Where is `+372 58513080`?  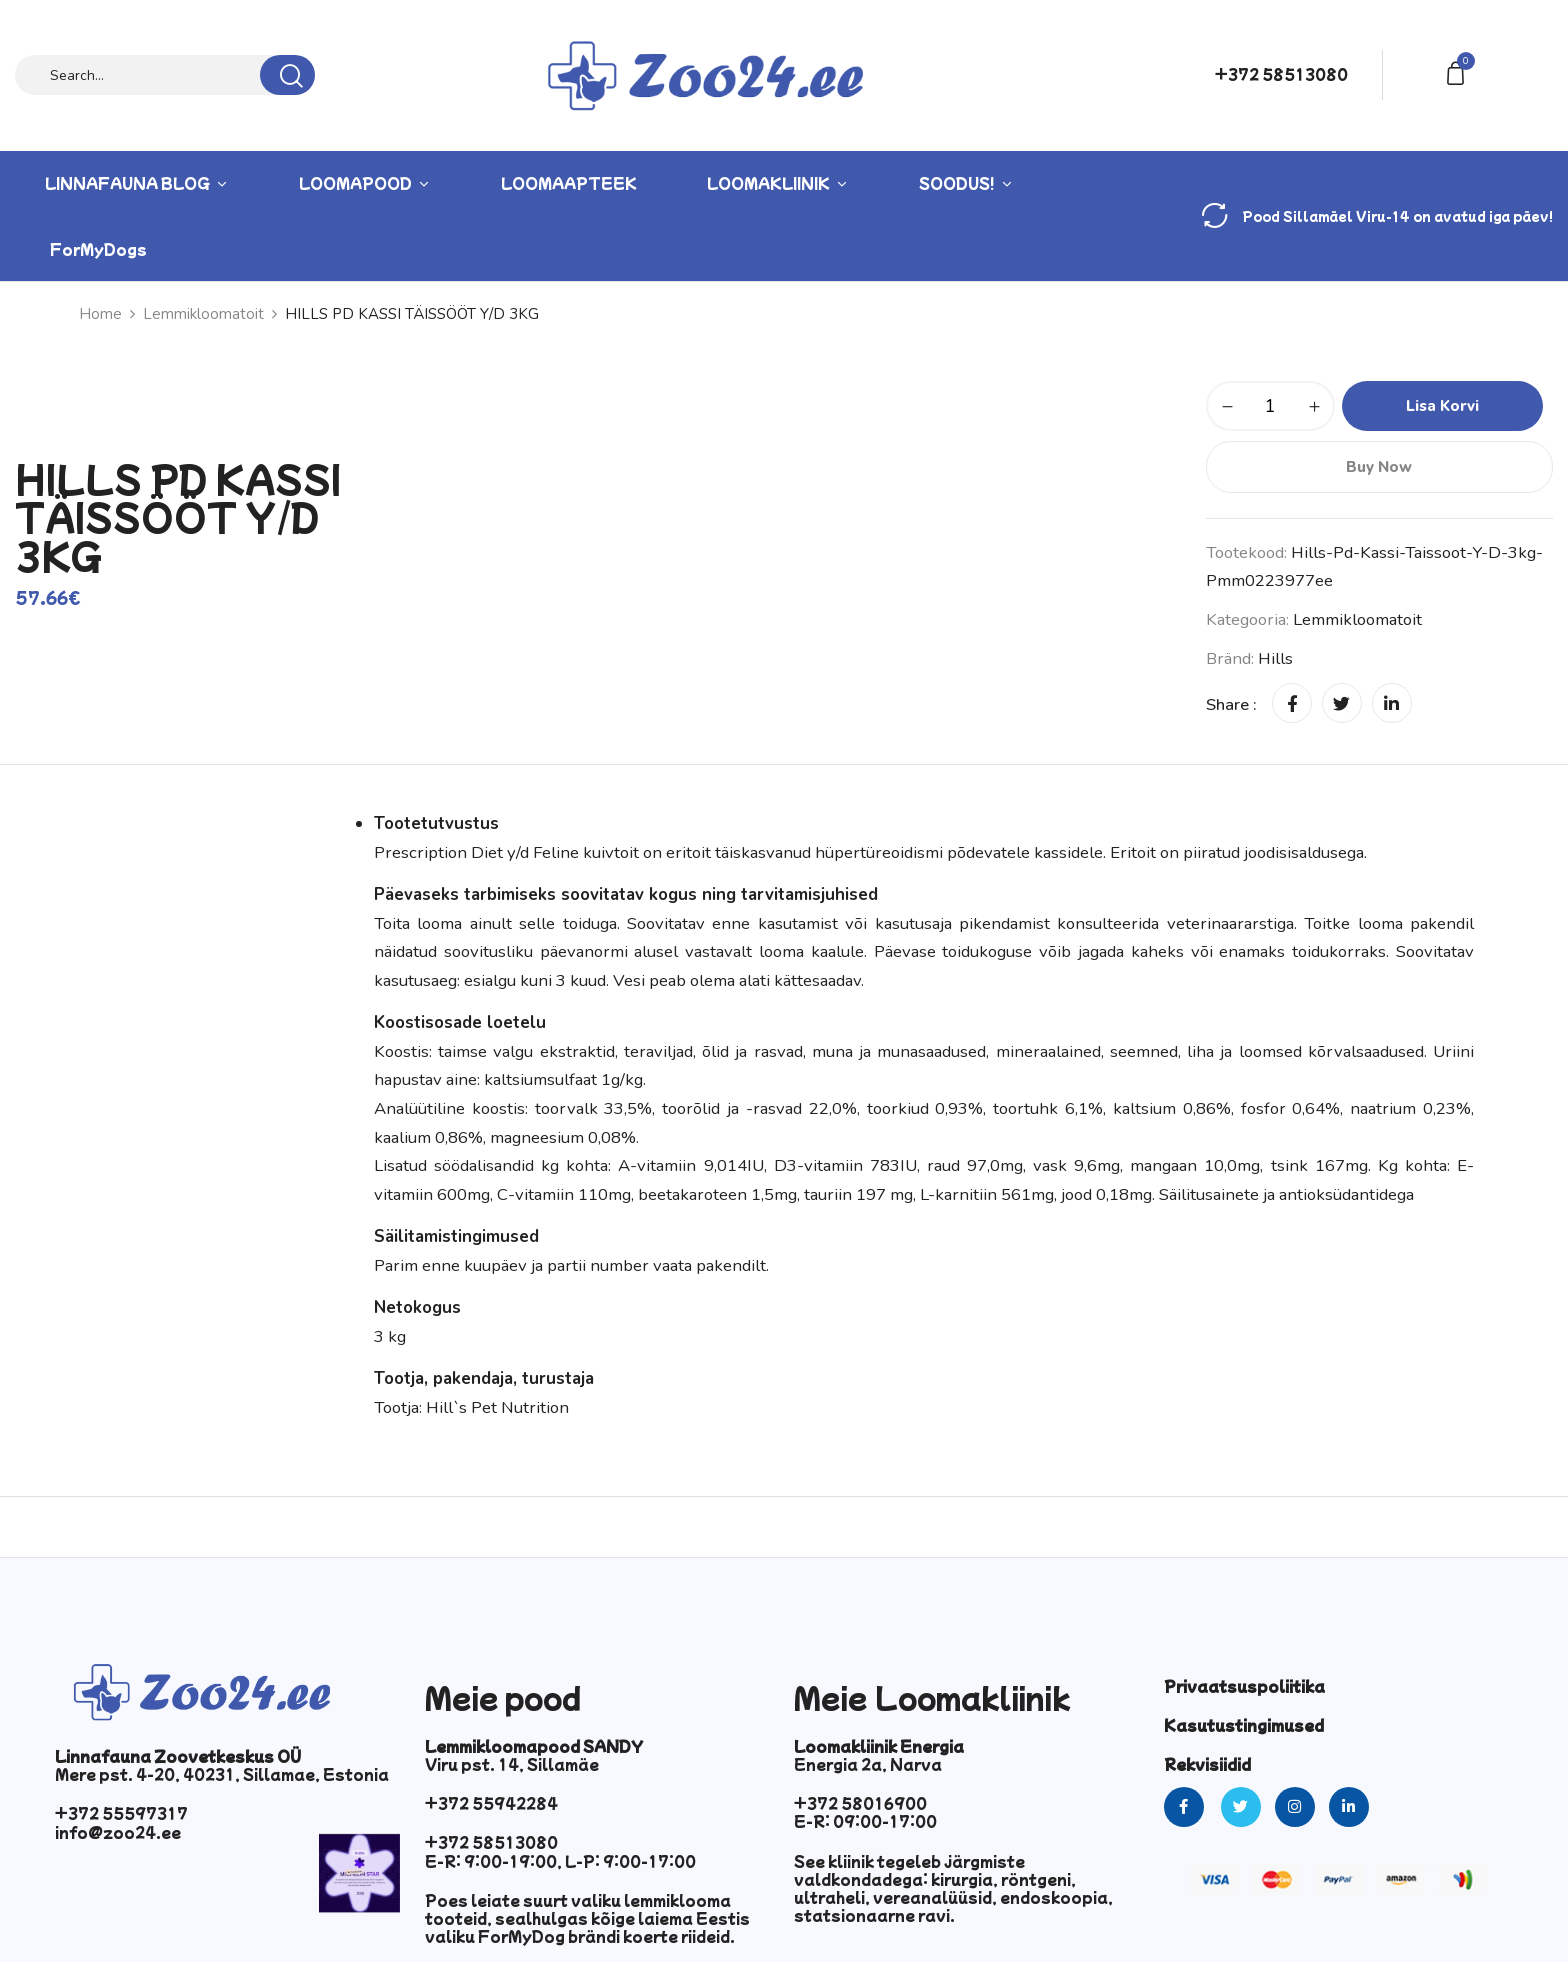
+372 58513080 is located at coordinates (1281, 74).